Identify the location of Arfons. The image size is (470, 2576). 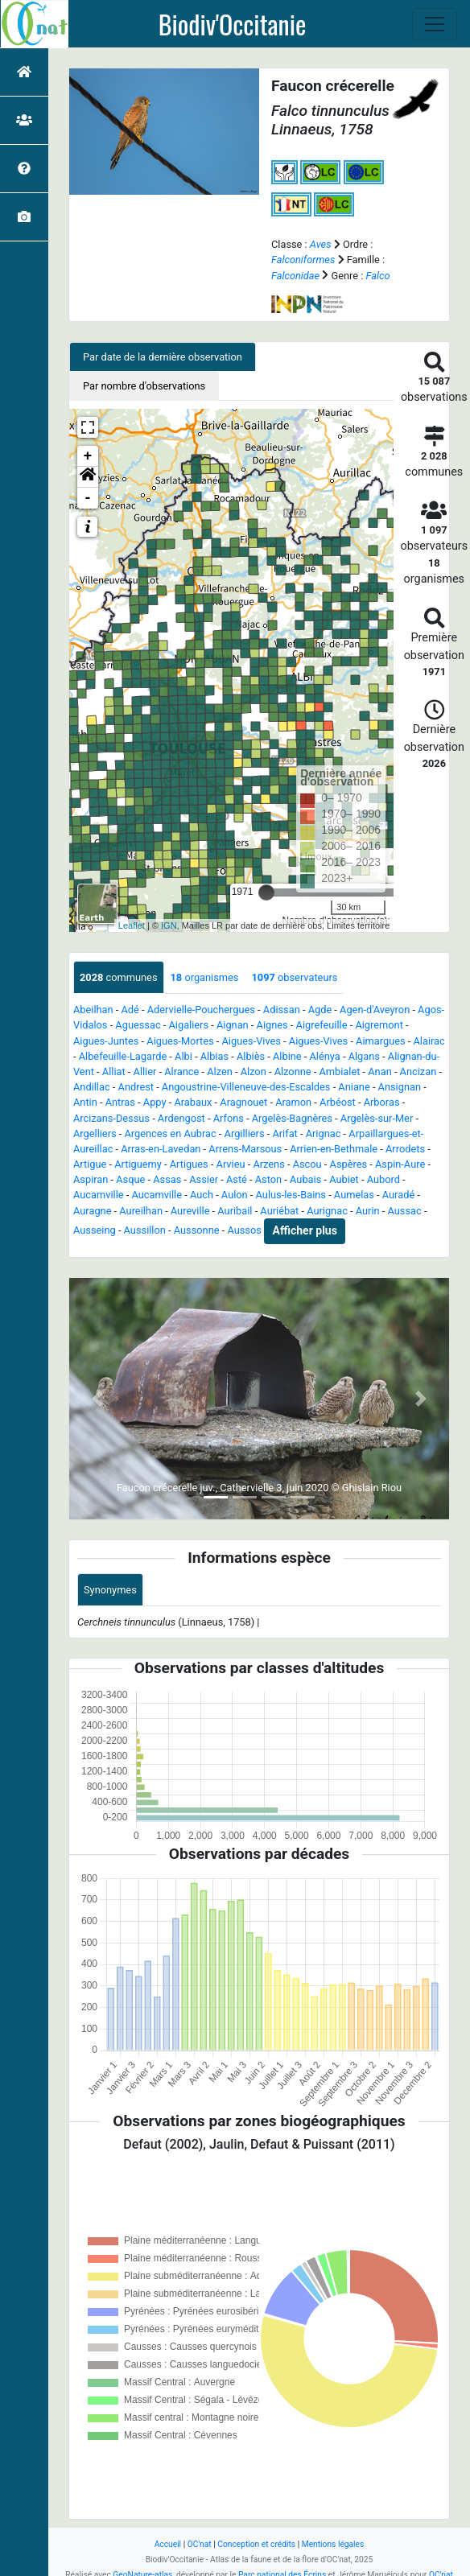
(228, 1118).